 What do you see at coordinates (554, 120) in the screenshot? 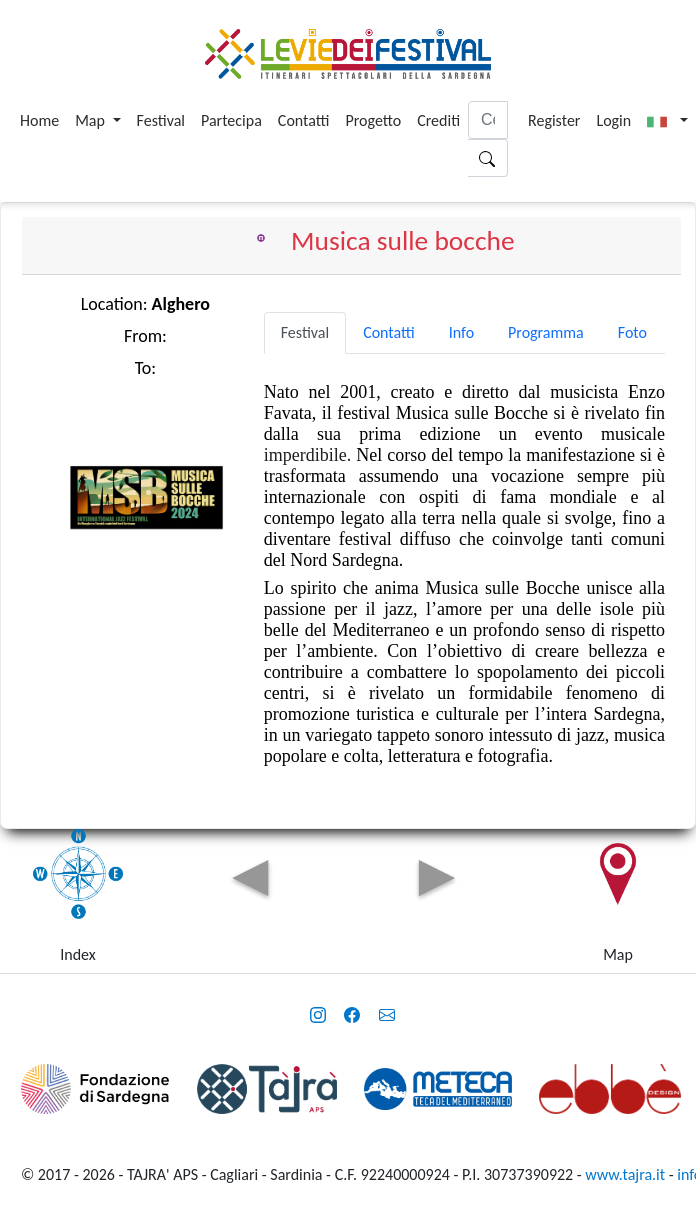
I see `Register` at bounding box center [554, 120].